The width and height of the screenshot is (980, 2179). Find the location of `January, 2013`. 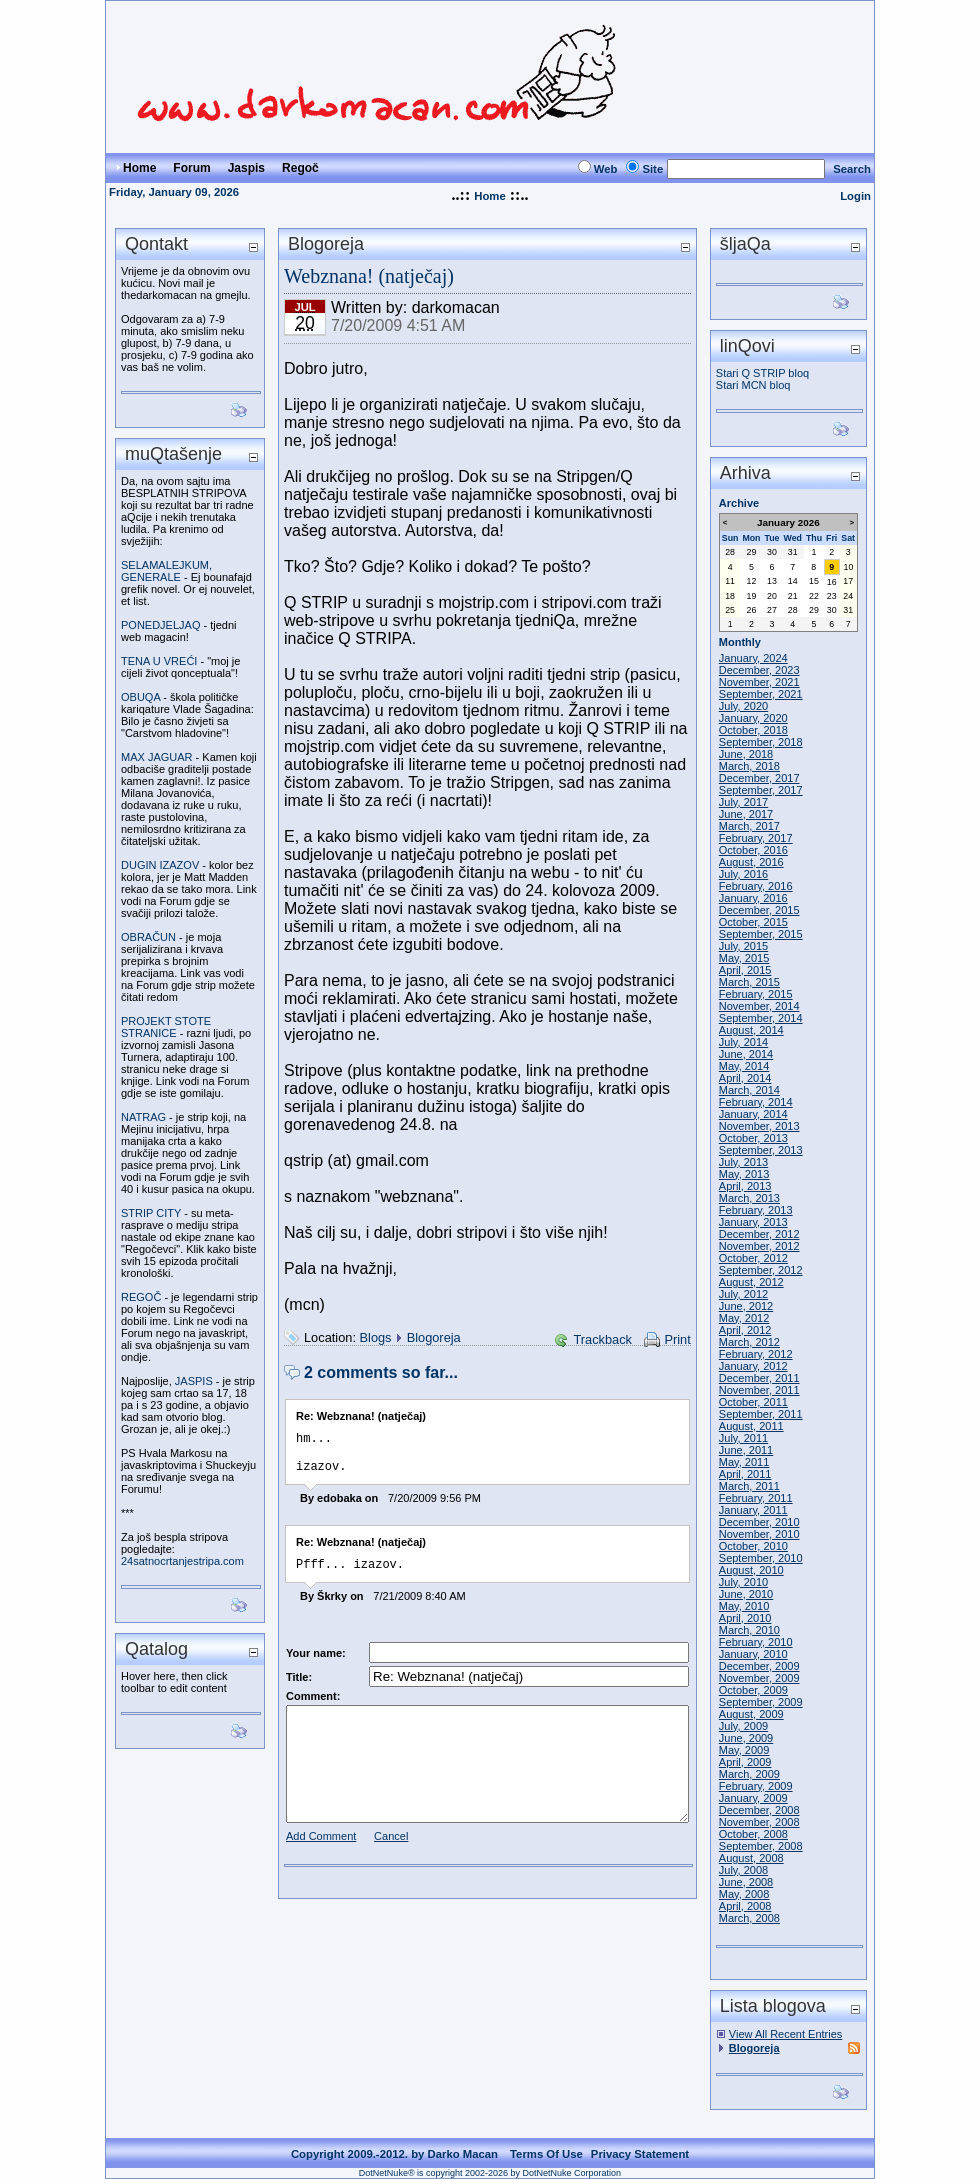

January, 2013 is located at coordinates (753, 1222).